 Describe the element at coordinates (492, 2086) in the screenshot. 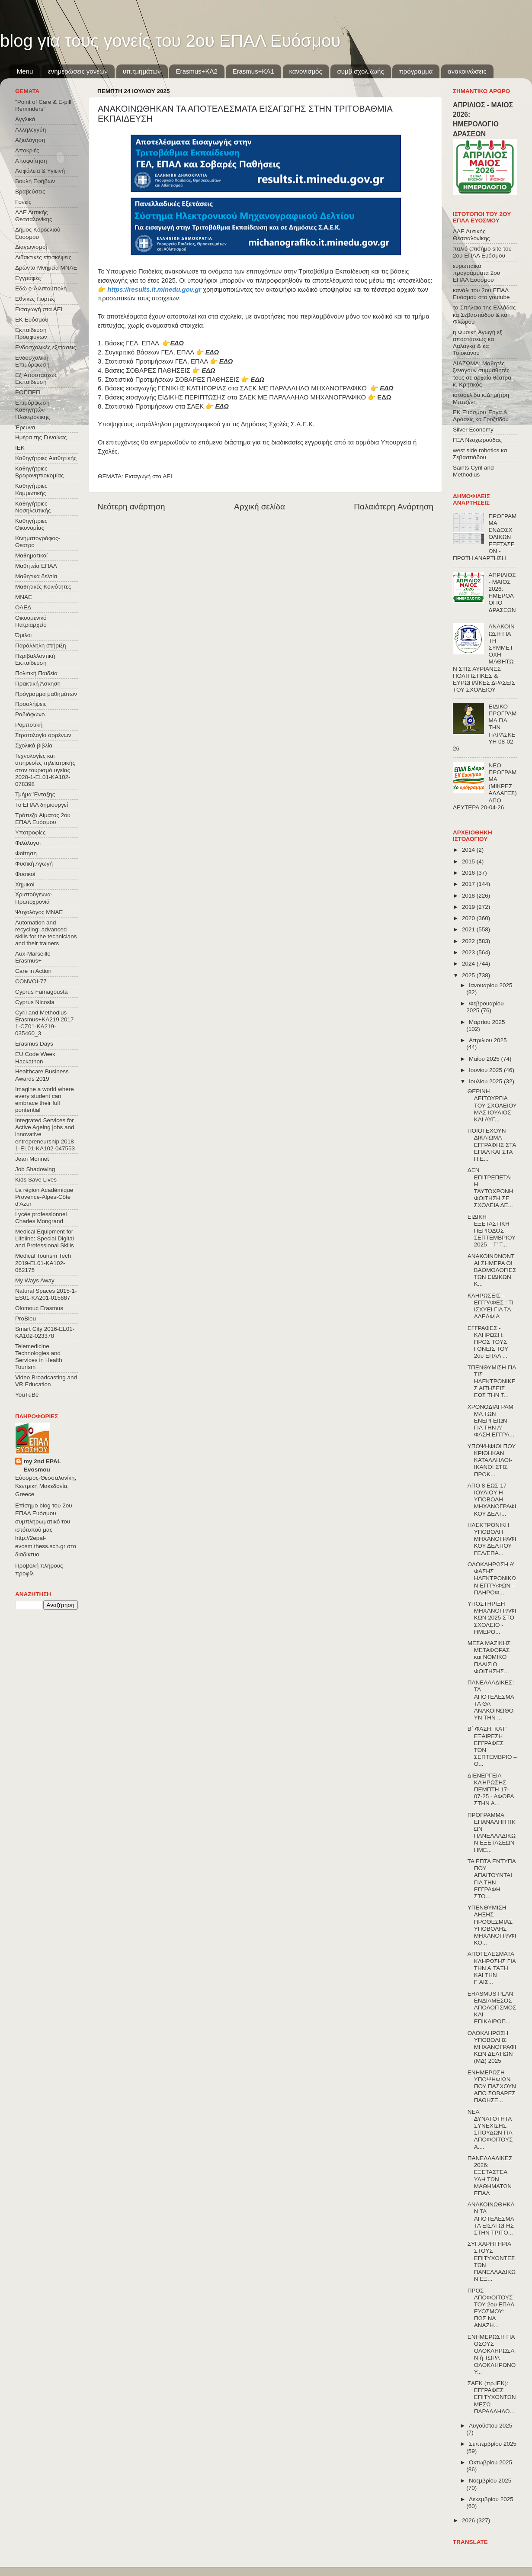

I see `ΕΝΗΜΕΡΩΣΗ ΥΠΟΨΗΦΙΩΝ ΠΟΥ ΠΑΣΧΟΥΝ ΑΠΟ ΣΟΒΑΡΕΣ ΠΑΘΗΣΕ...` at that location.